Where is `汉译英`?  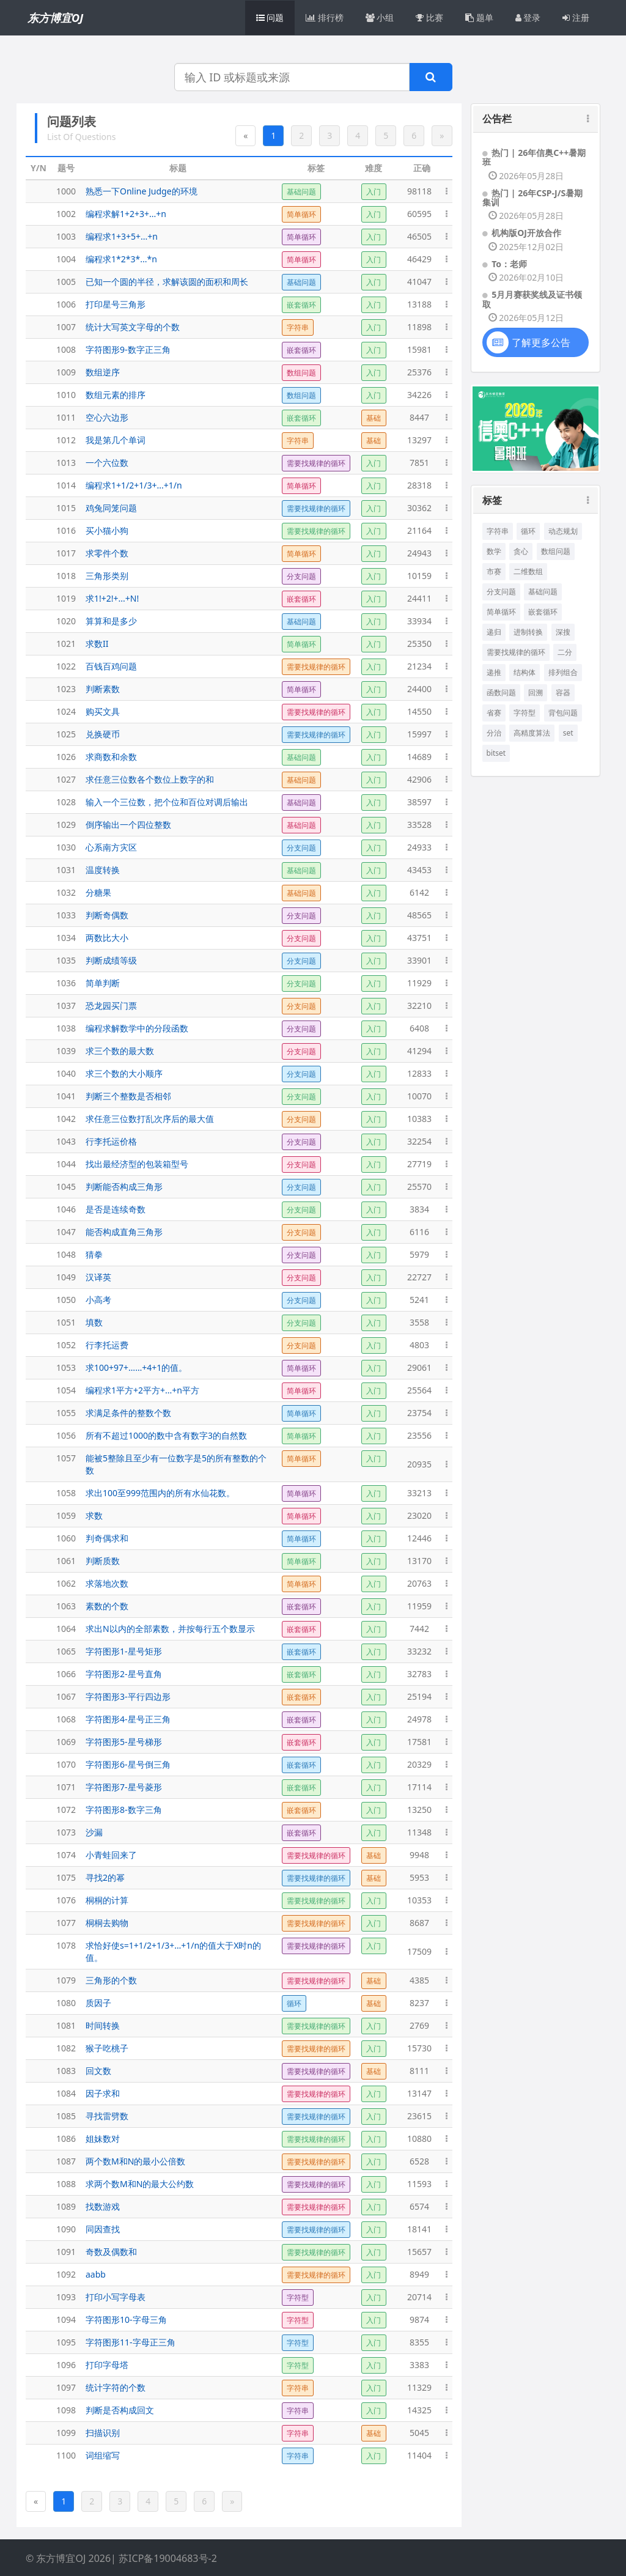 汉译英 is located at coordinates (98, 1277).